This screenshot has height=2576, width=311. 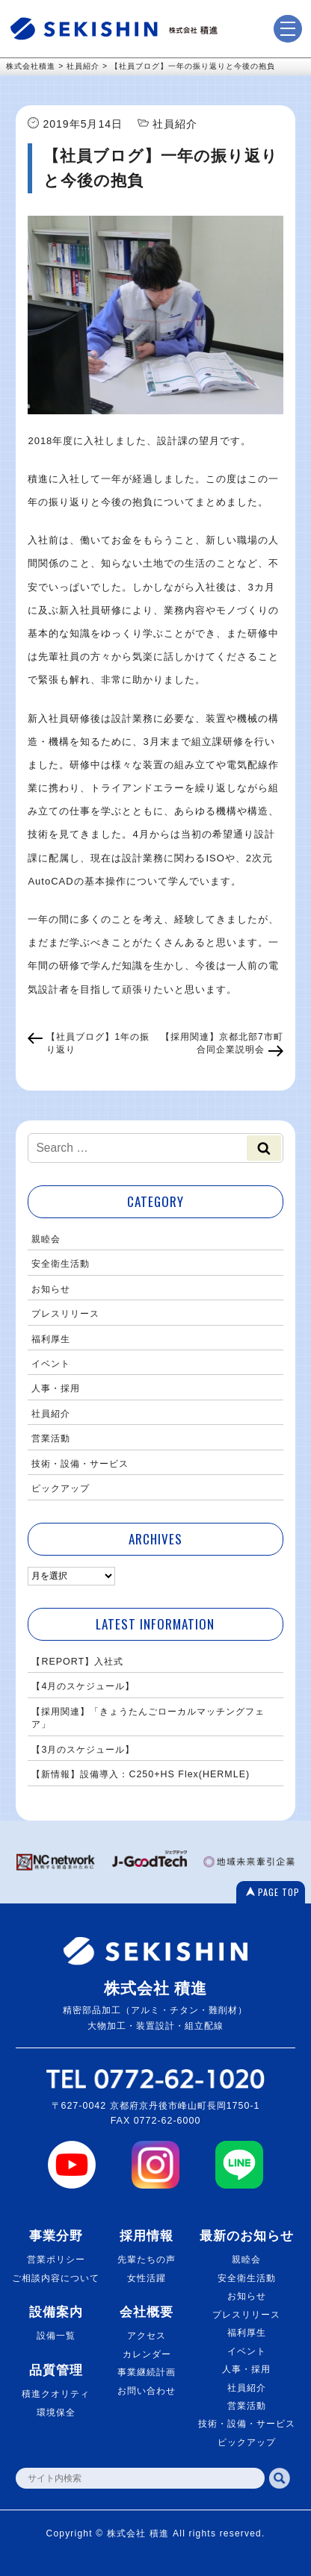 I want to click on 【4月のスケジュール】, so click(x=83, y=1686).